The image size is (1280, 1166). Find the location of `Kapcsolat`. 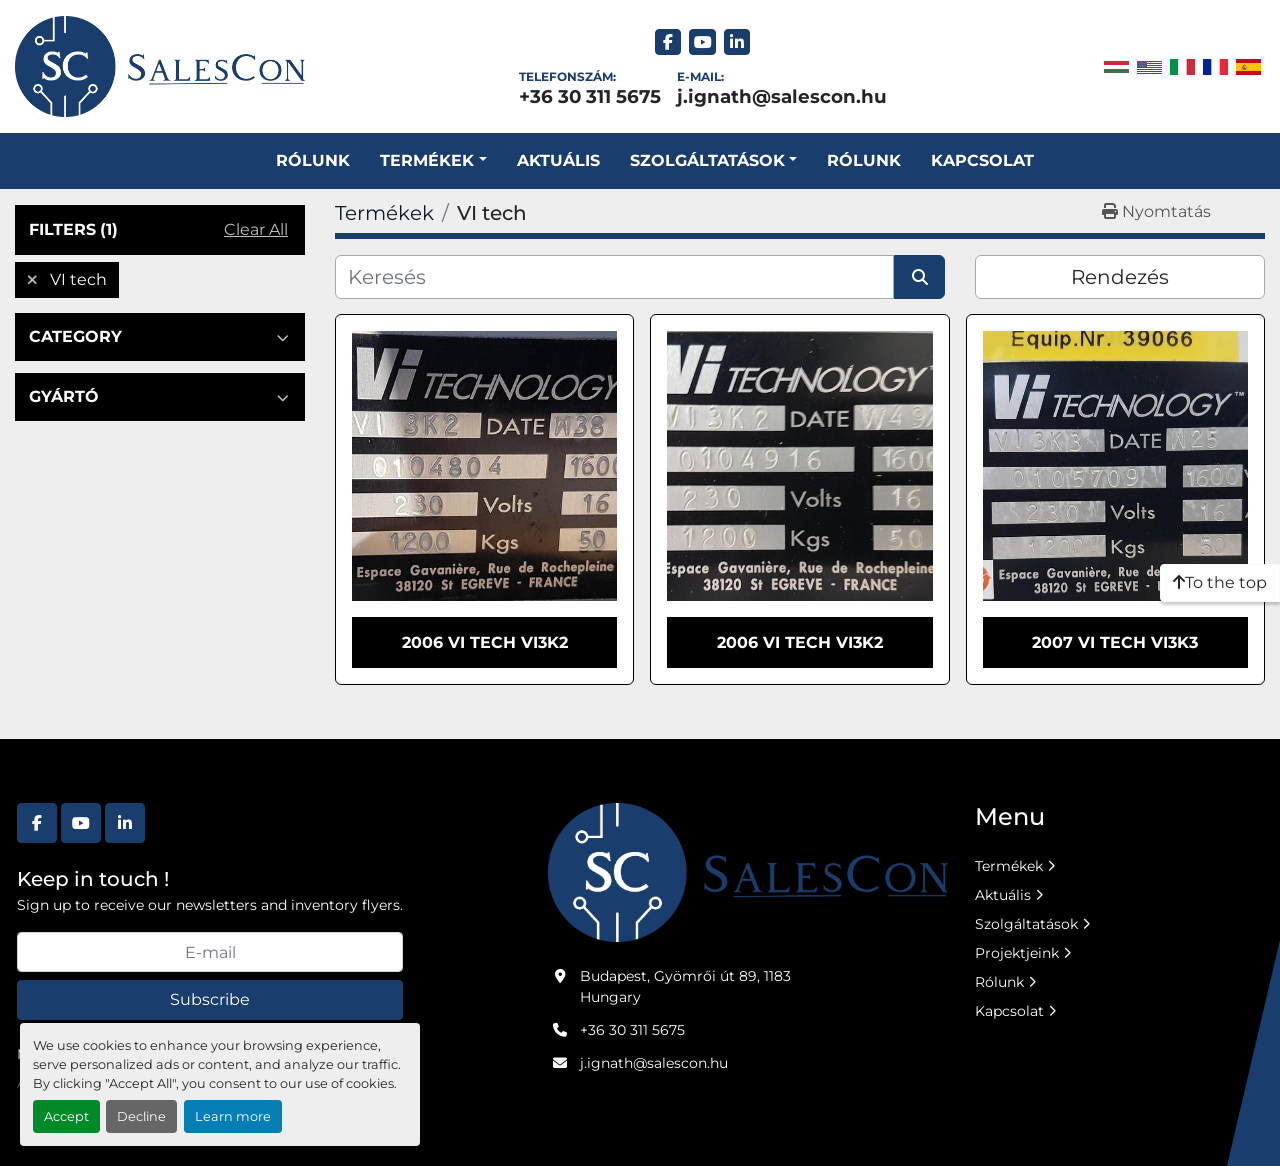

Kapcsolat is located at coordinates (982, 160).